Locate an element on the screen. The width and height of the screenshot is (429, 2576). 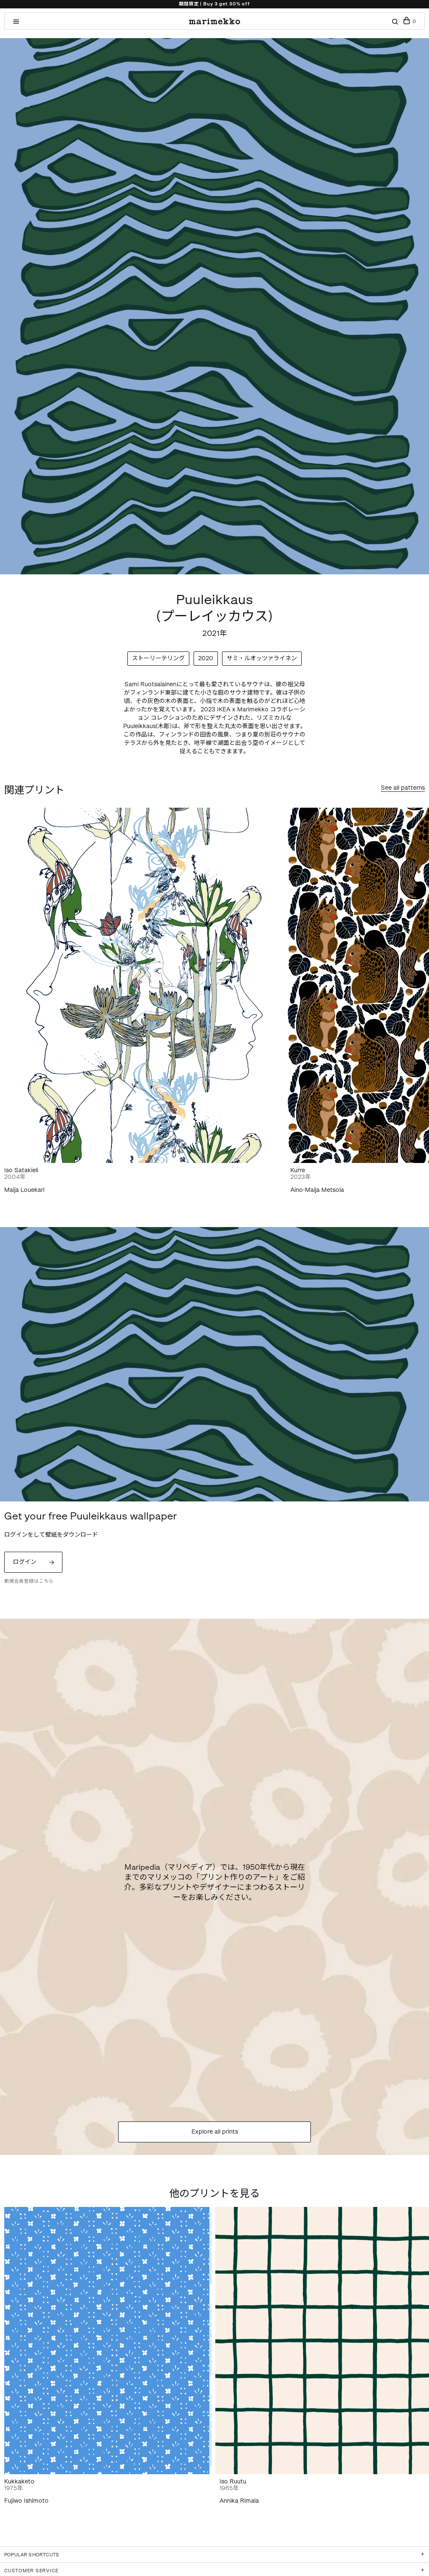
2020 is located at coordinates (205, 658).